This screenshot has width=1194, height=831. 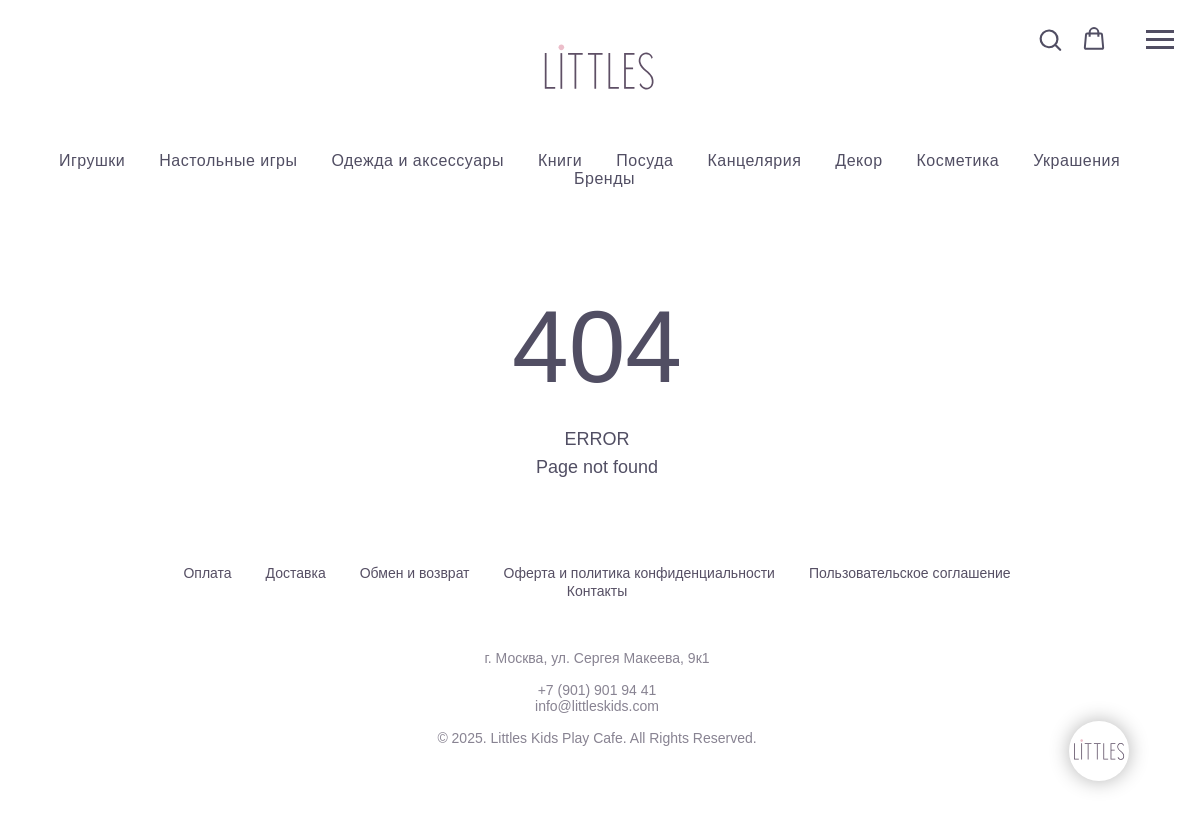 I want to click on Настольные игры, so click(x=228, y=160).